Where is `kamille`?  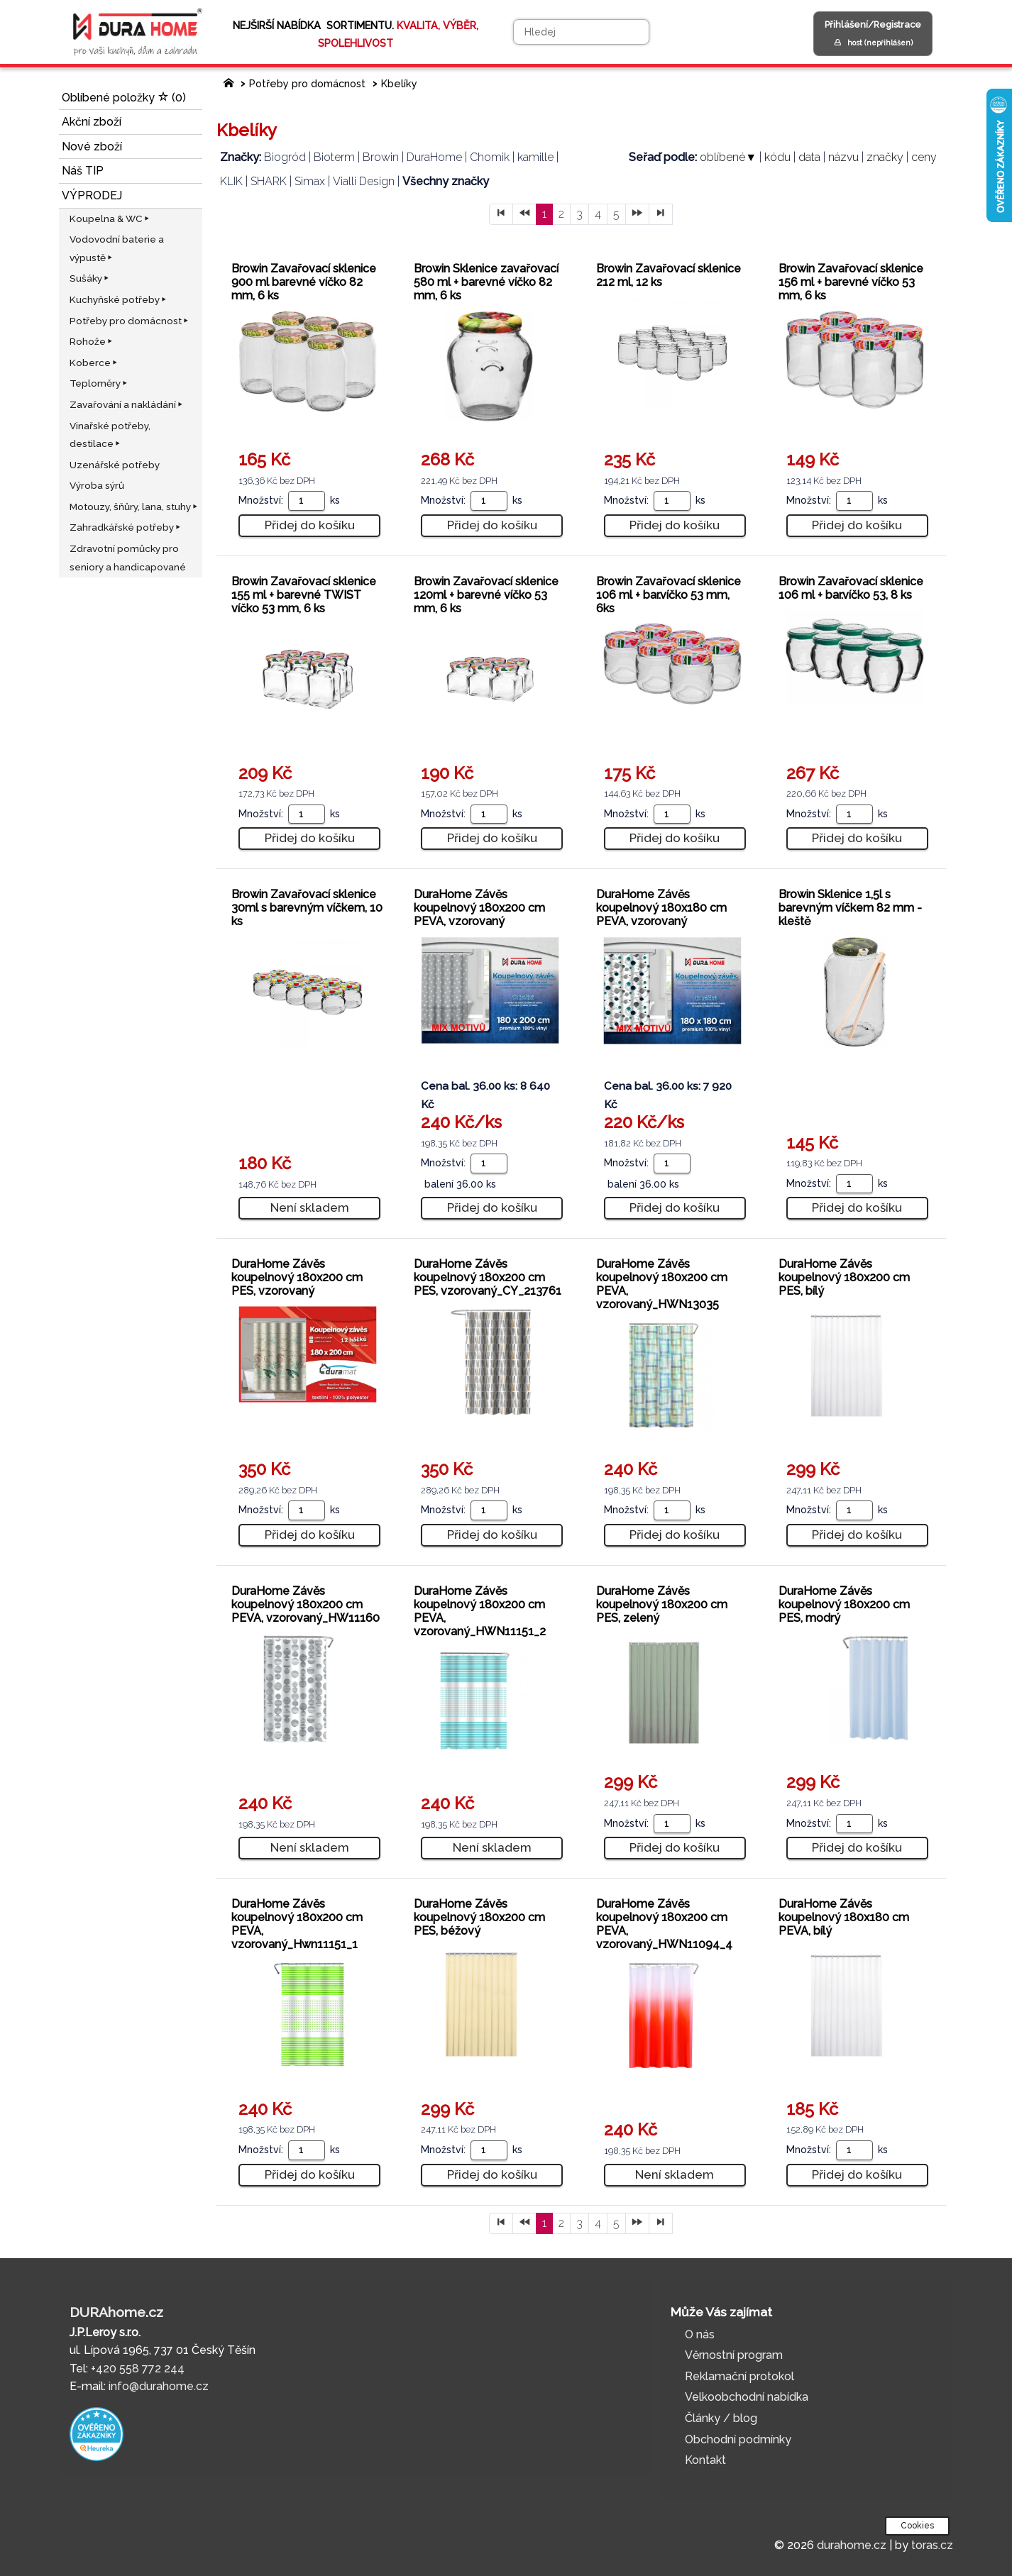
kamille is located at coordinates (535, 157).